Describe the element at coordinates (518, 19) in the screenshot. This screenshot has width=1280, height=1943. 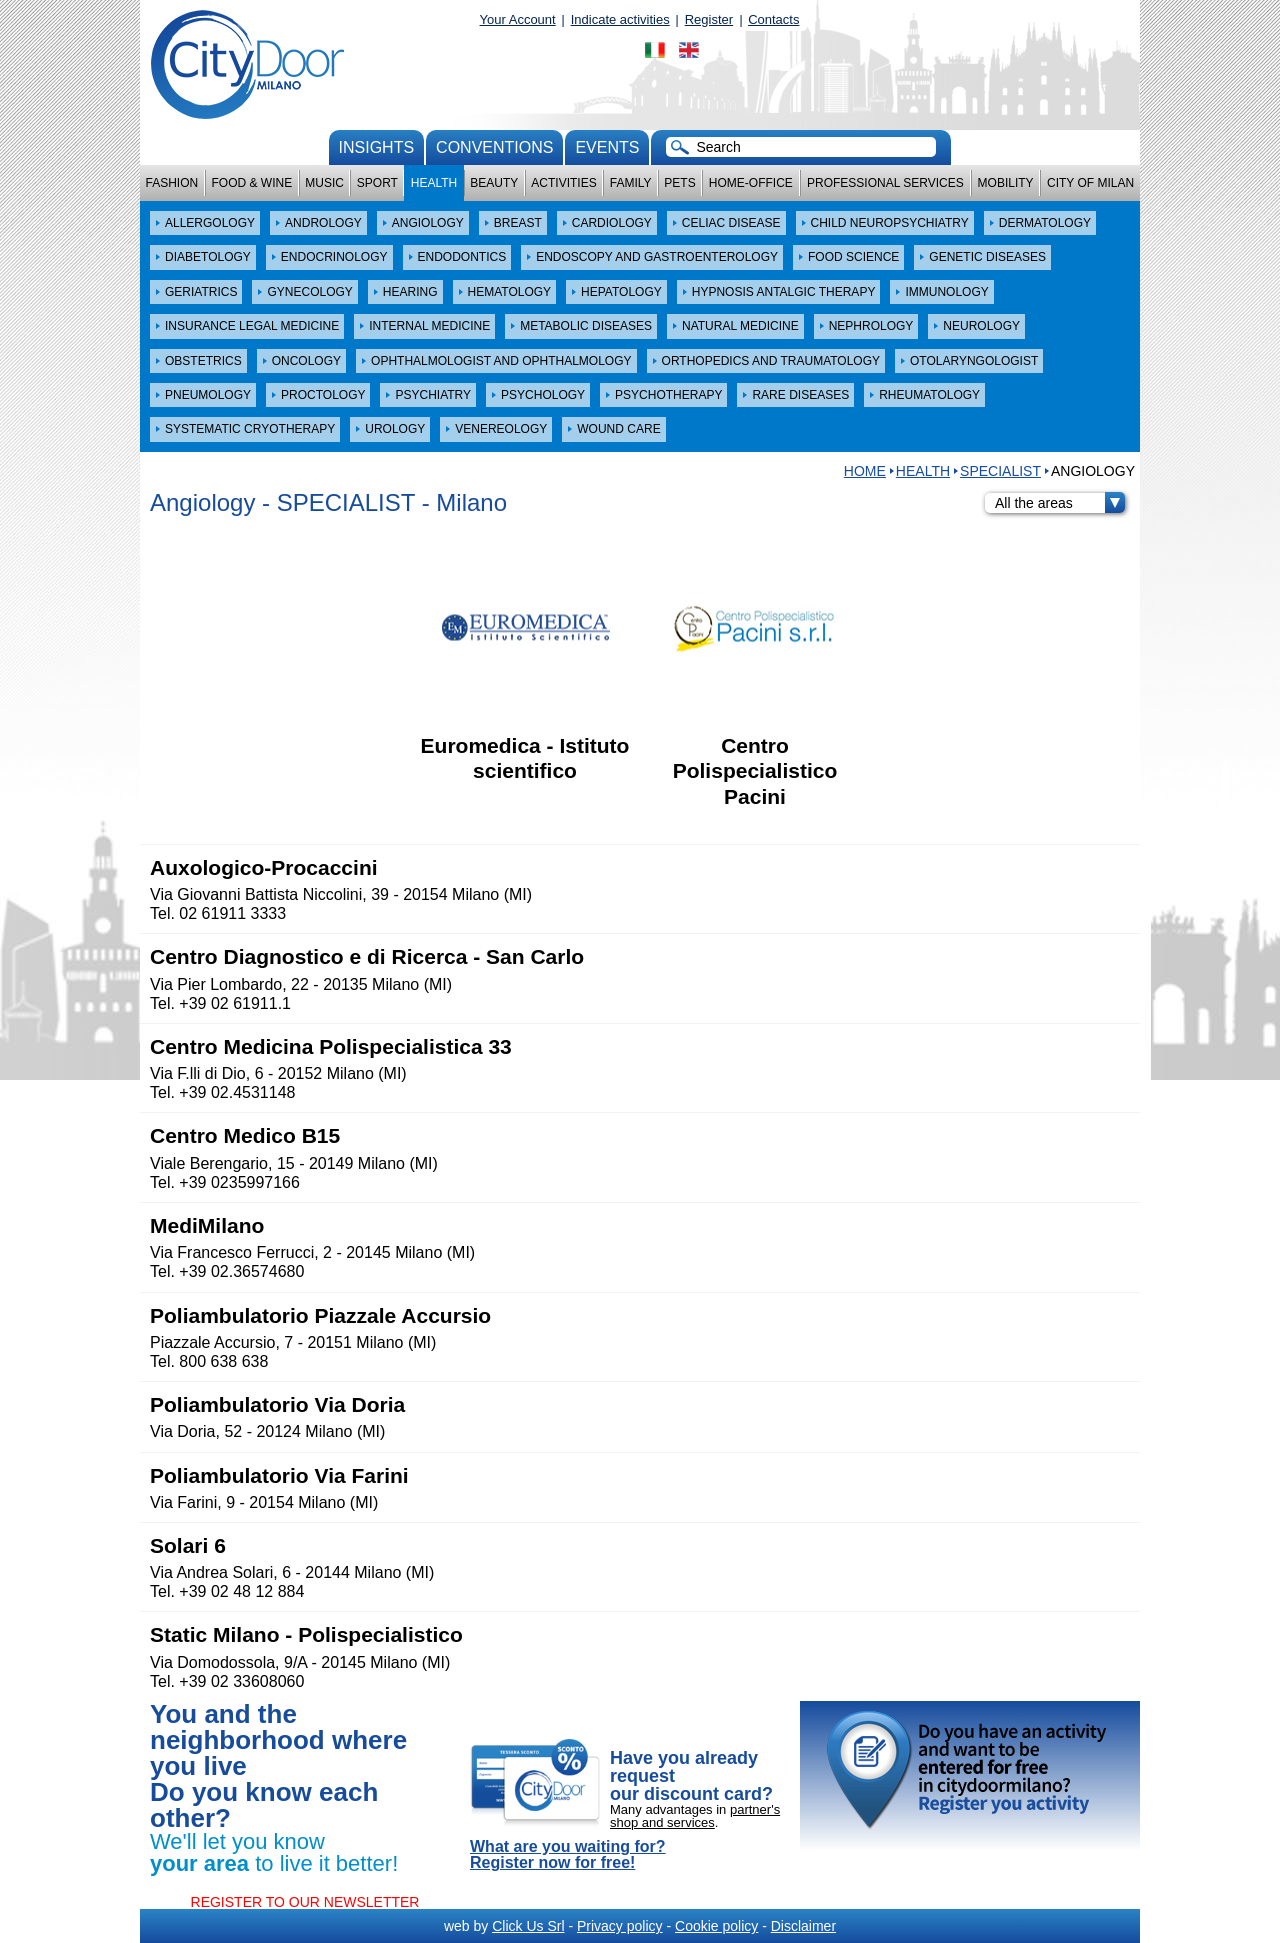
I see `Your Account` at that location.